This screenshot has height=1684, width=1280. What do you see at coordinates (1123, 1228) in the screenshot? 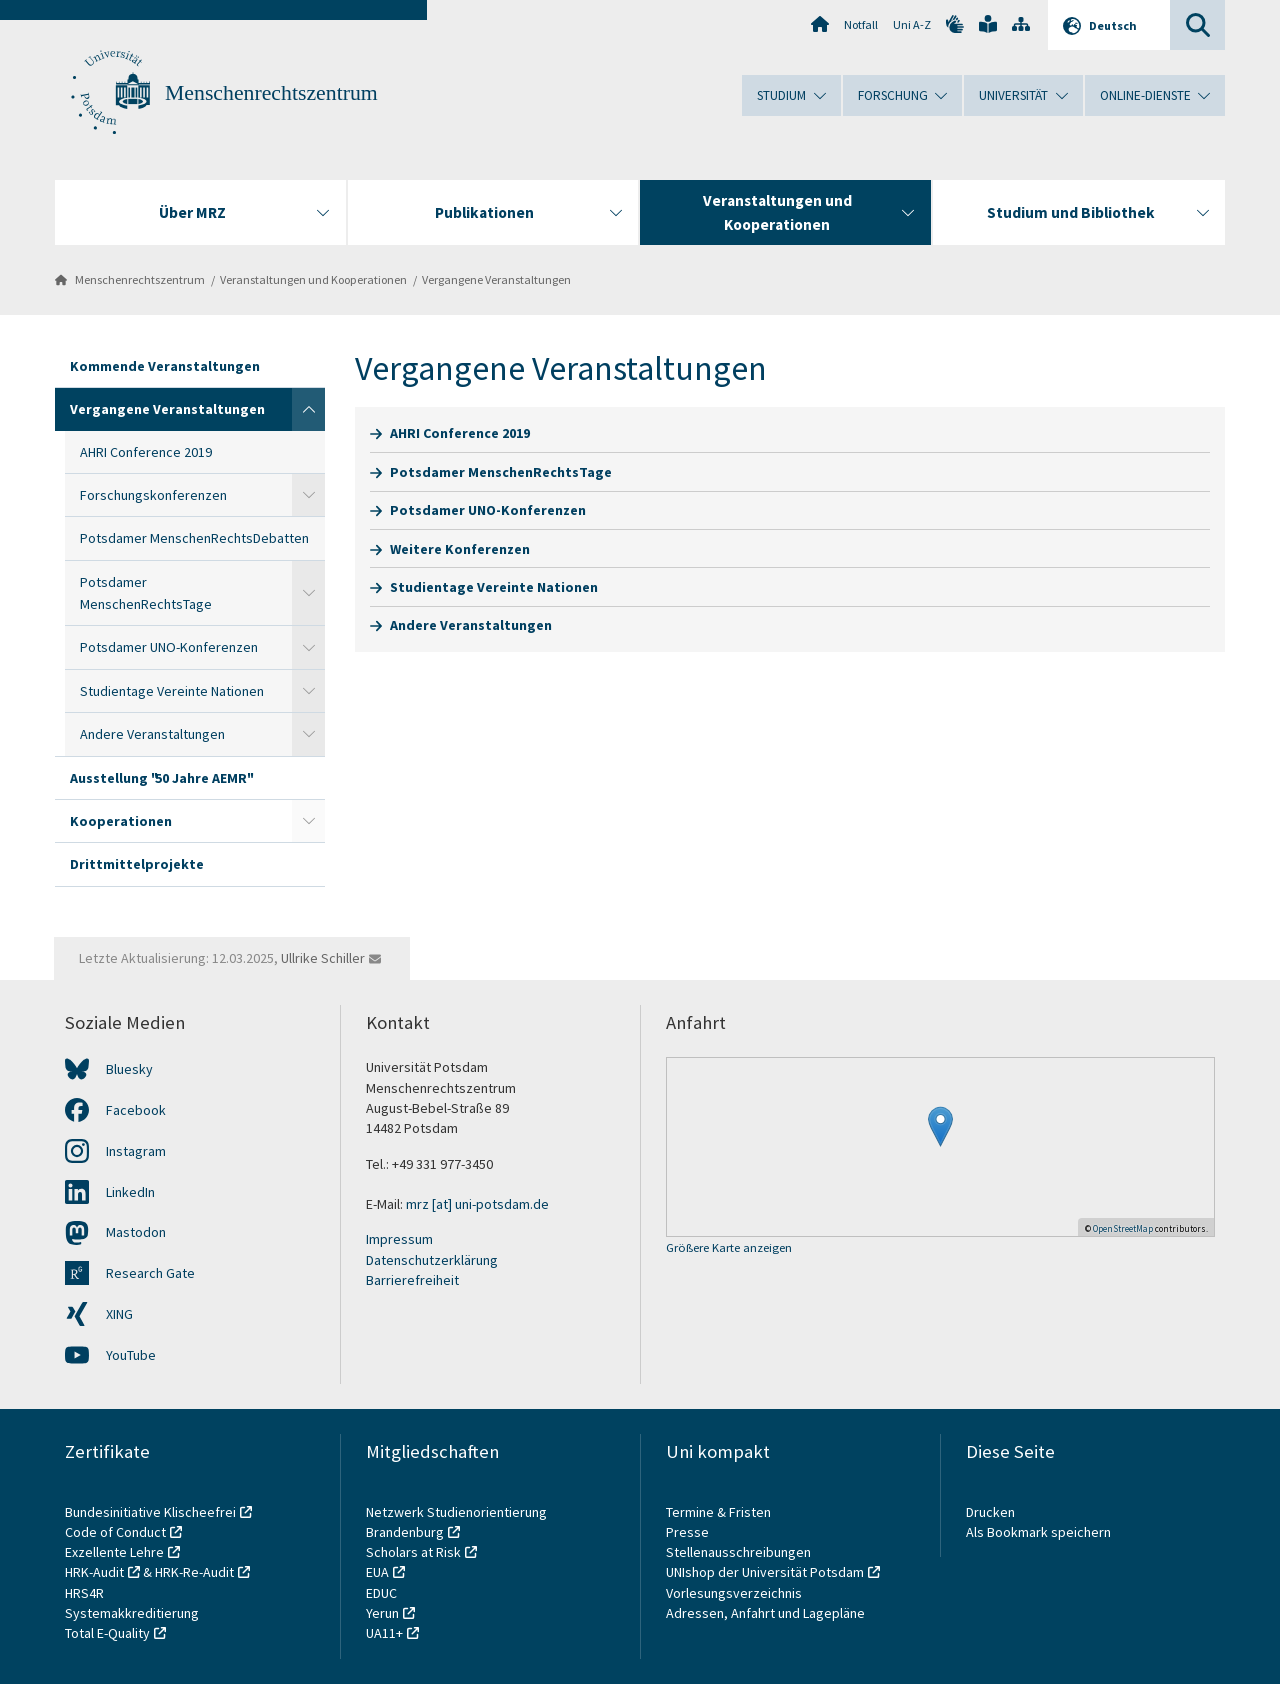
I see `OpenStreetMap` at bounding box center [1123, 1228].